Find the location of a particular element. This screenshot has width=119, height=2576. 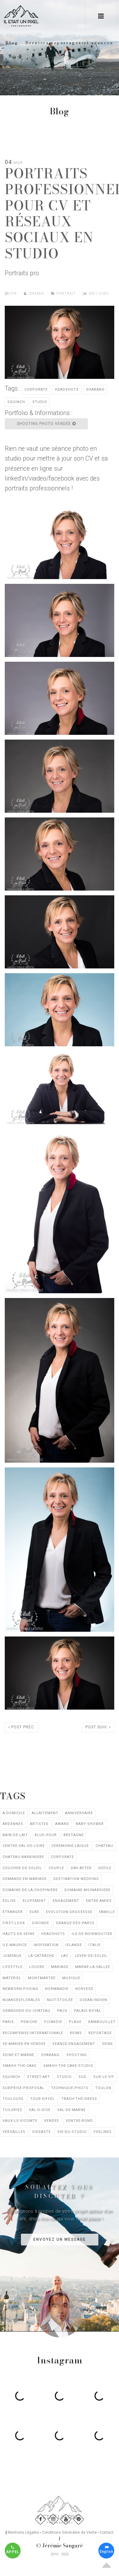

mariage is located at coordinates (60, 1967).